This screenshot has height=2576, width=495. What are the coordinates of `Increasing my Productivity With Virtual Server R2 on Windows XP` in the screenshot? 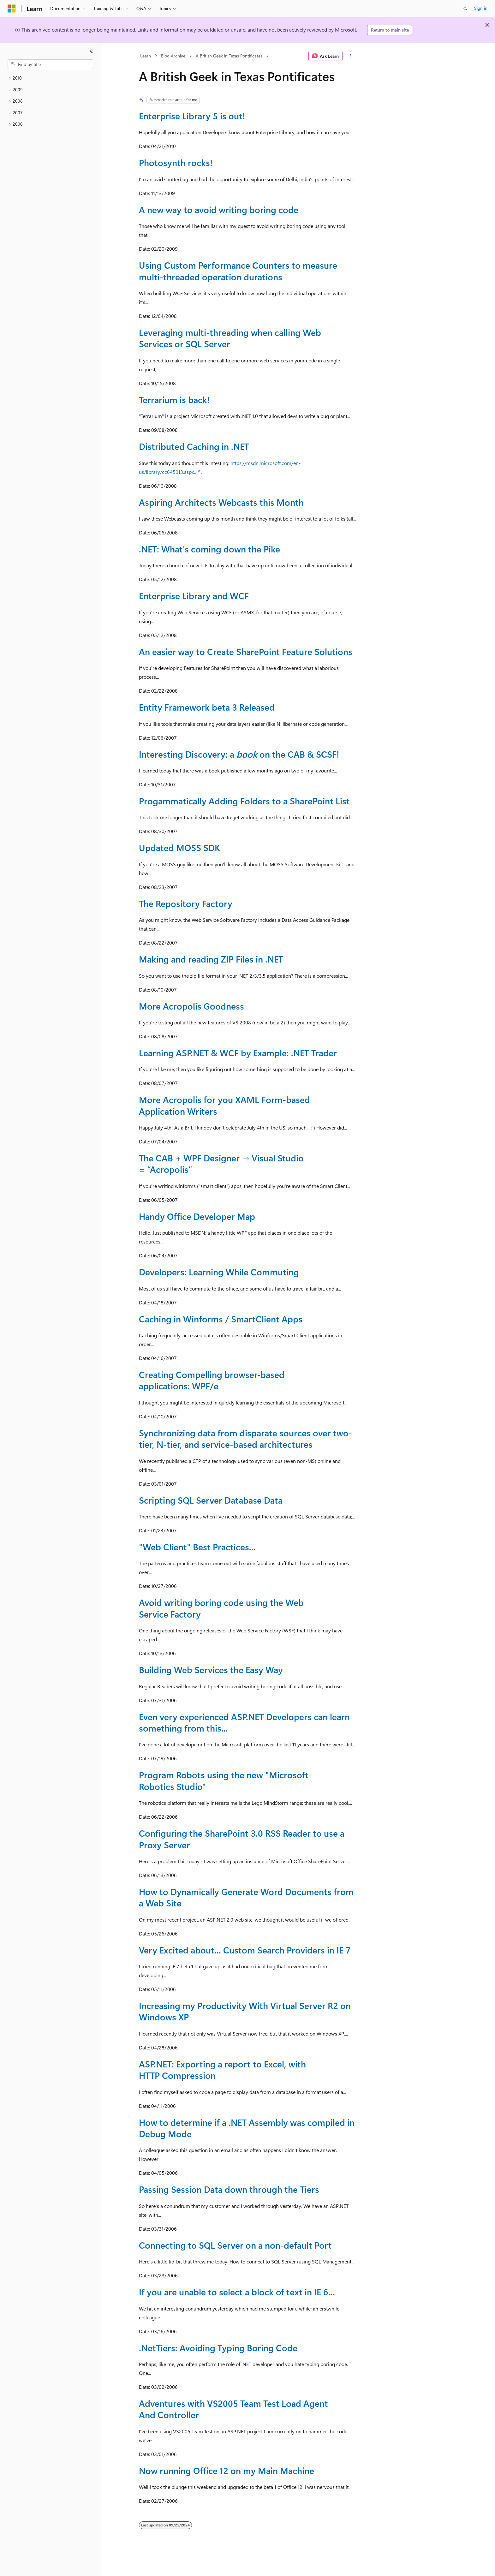 It's located at (245, 2011).